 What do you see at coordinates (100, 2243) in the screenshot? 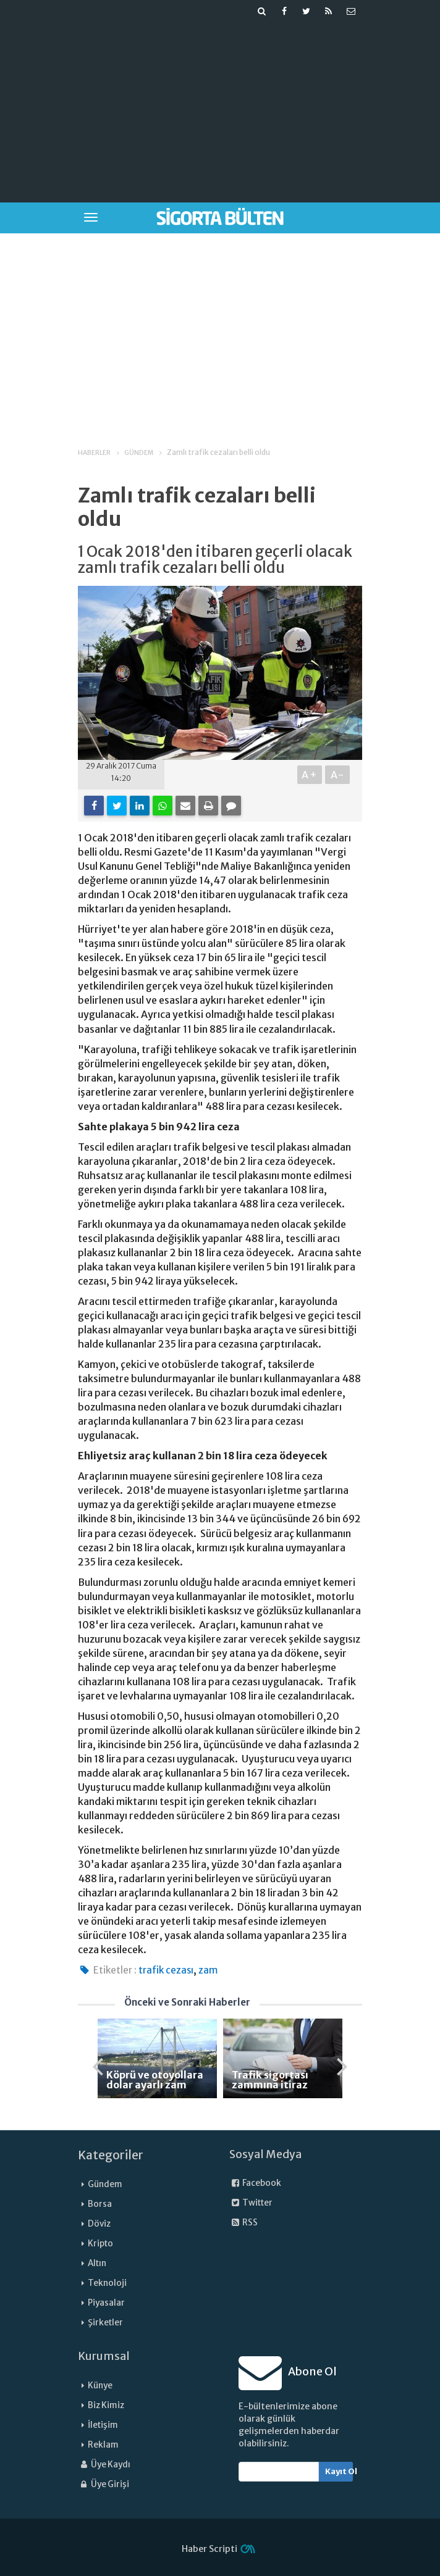
I see `Kripto` at bounding box center [100, 2243].